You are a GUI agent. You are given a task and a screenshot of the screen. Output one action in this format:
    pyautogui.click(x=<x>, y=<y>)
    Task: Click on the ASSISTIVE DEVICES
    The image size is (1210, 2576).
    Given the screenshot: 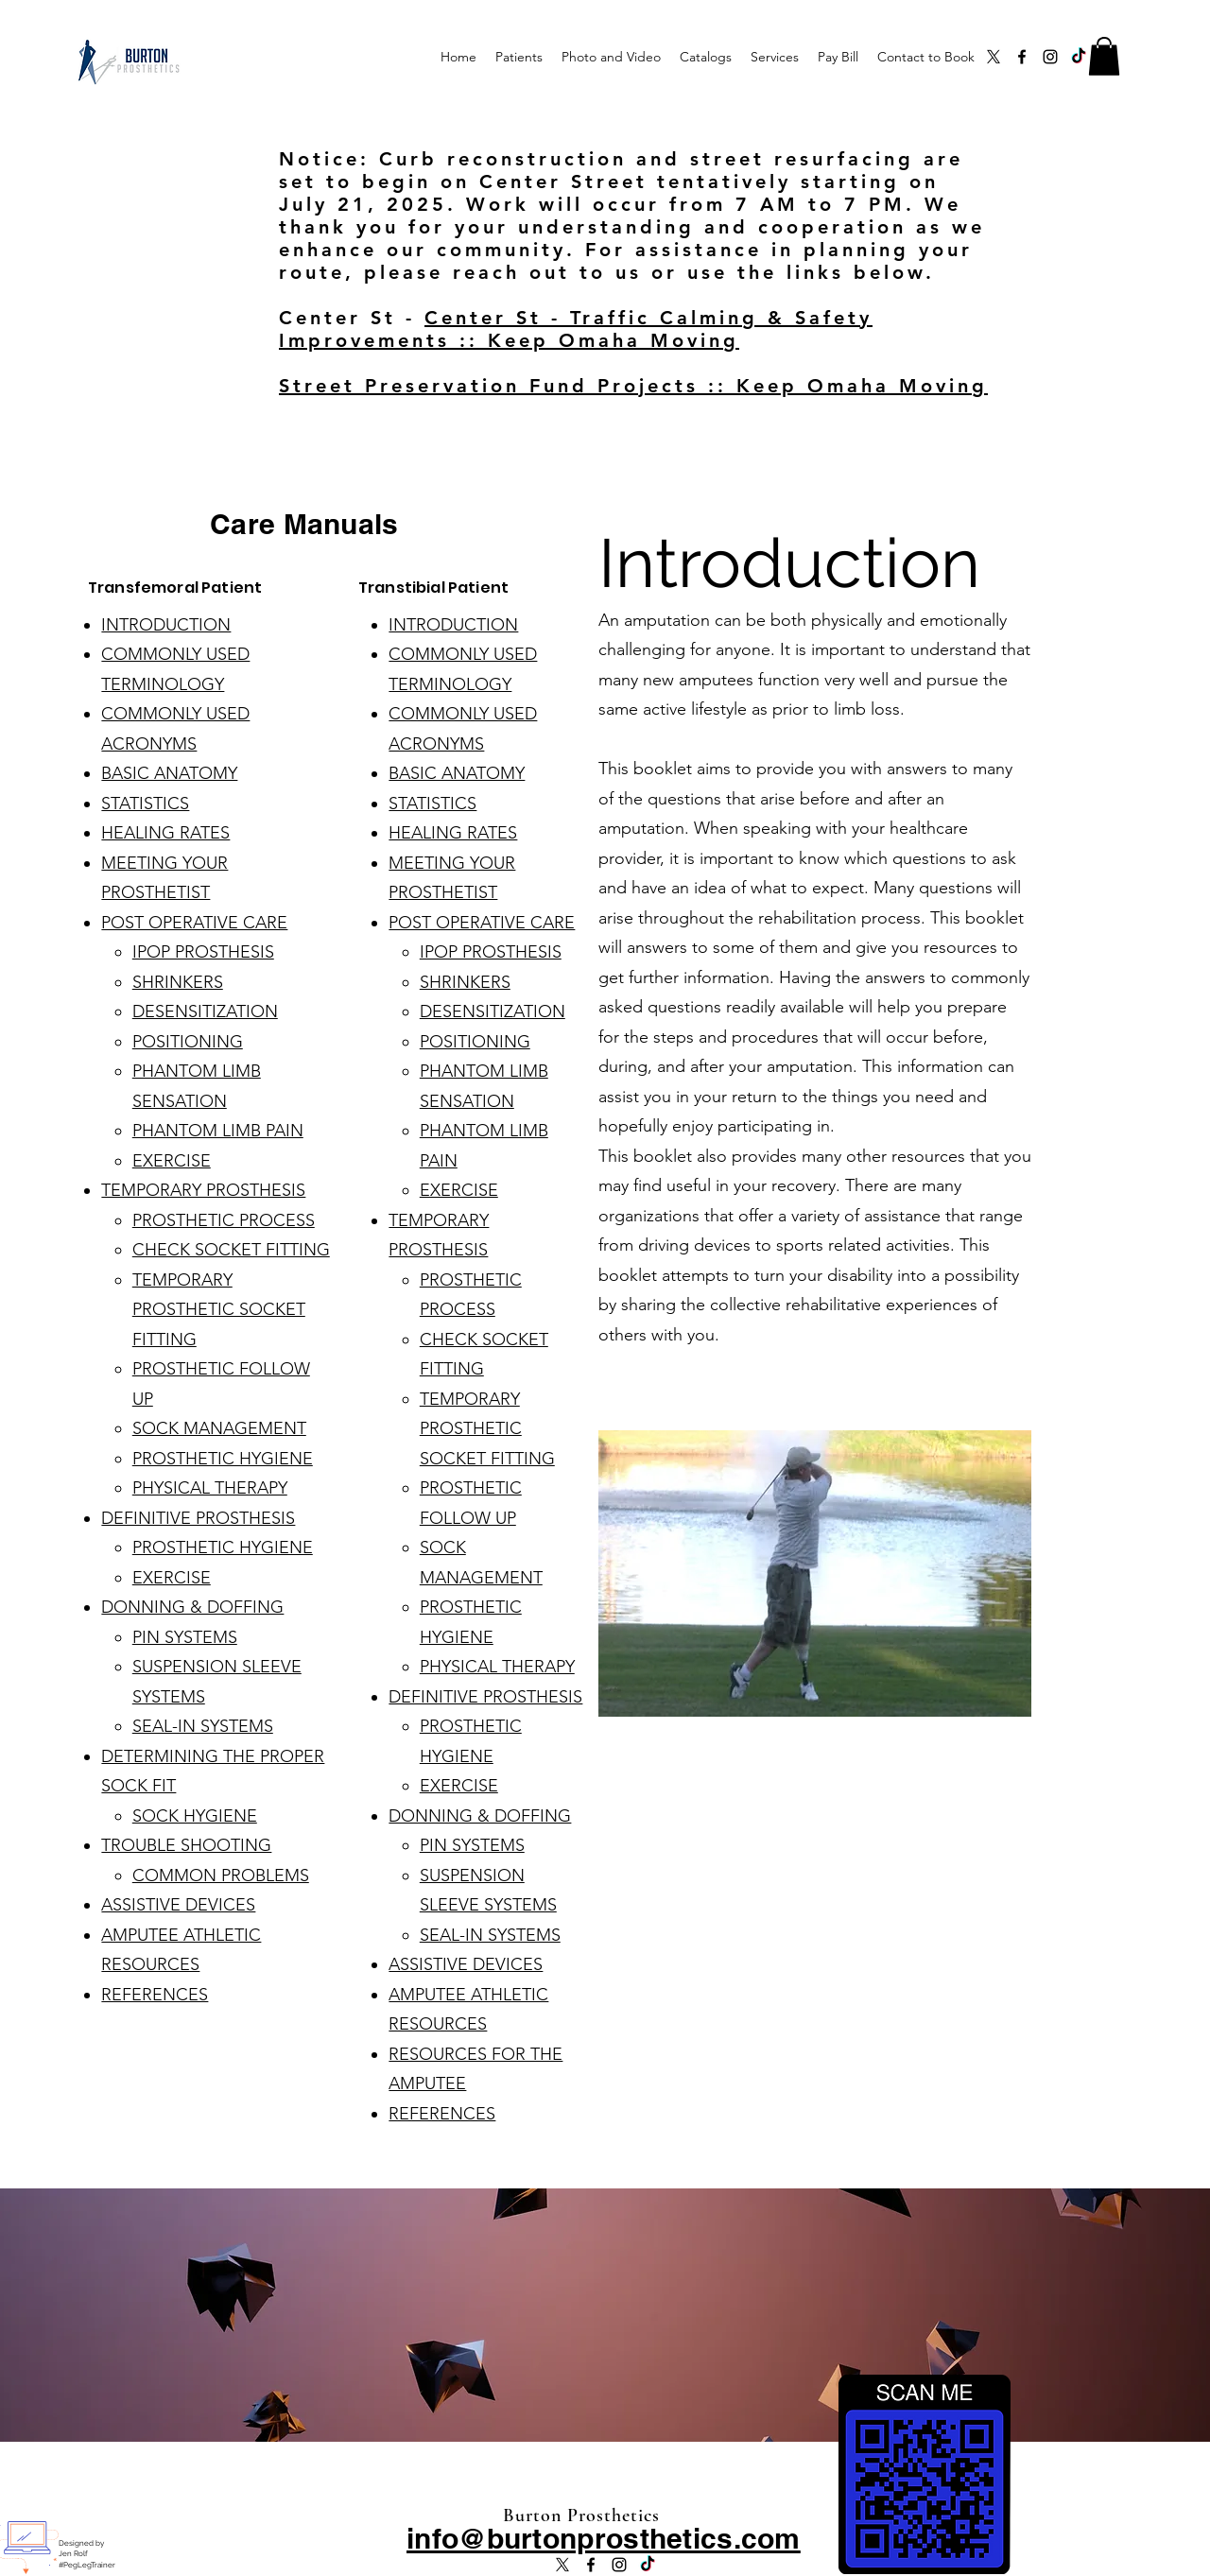 What is the action you would take?
    pyautogui.click(x=178, y=1904)
    